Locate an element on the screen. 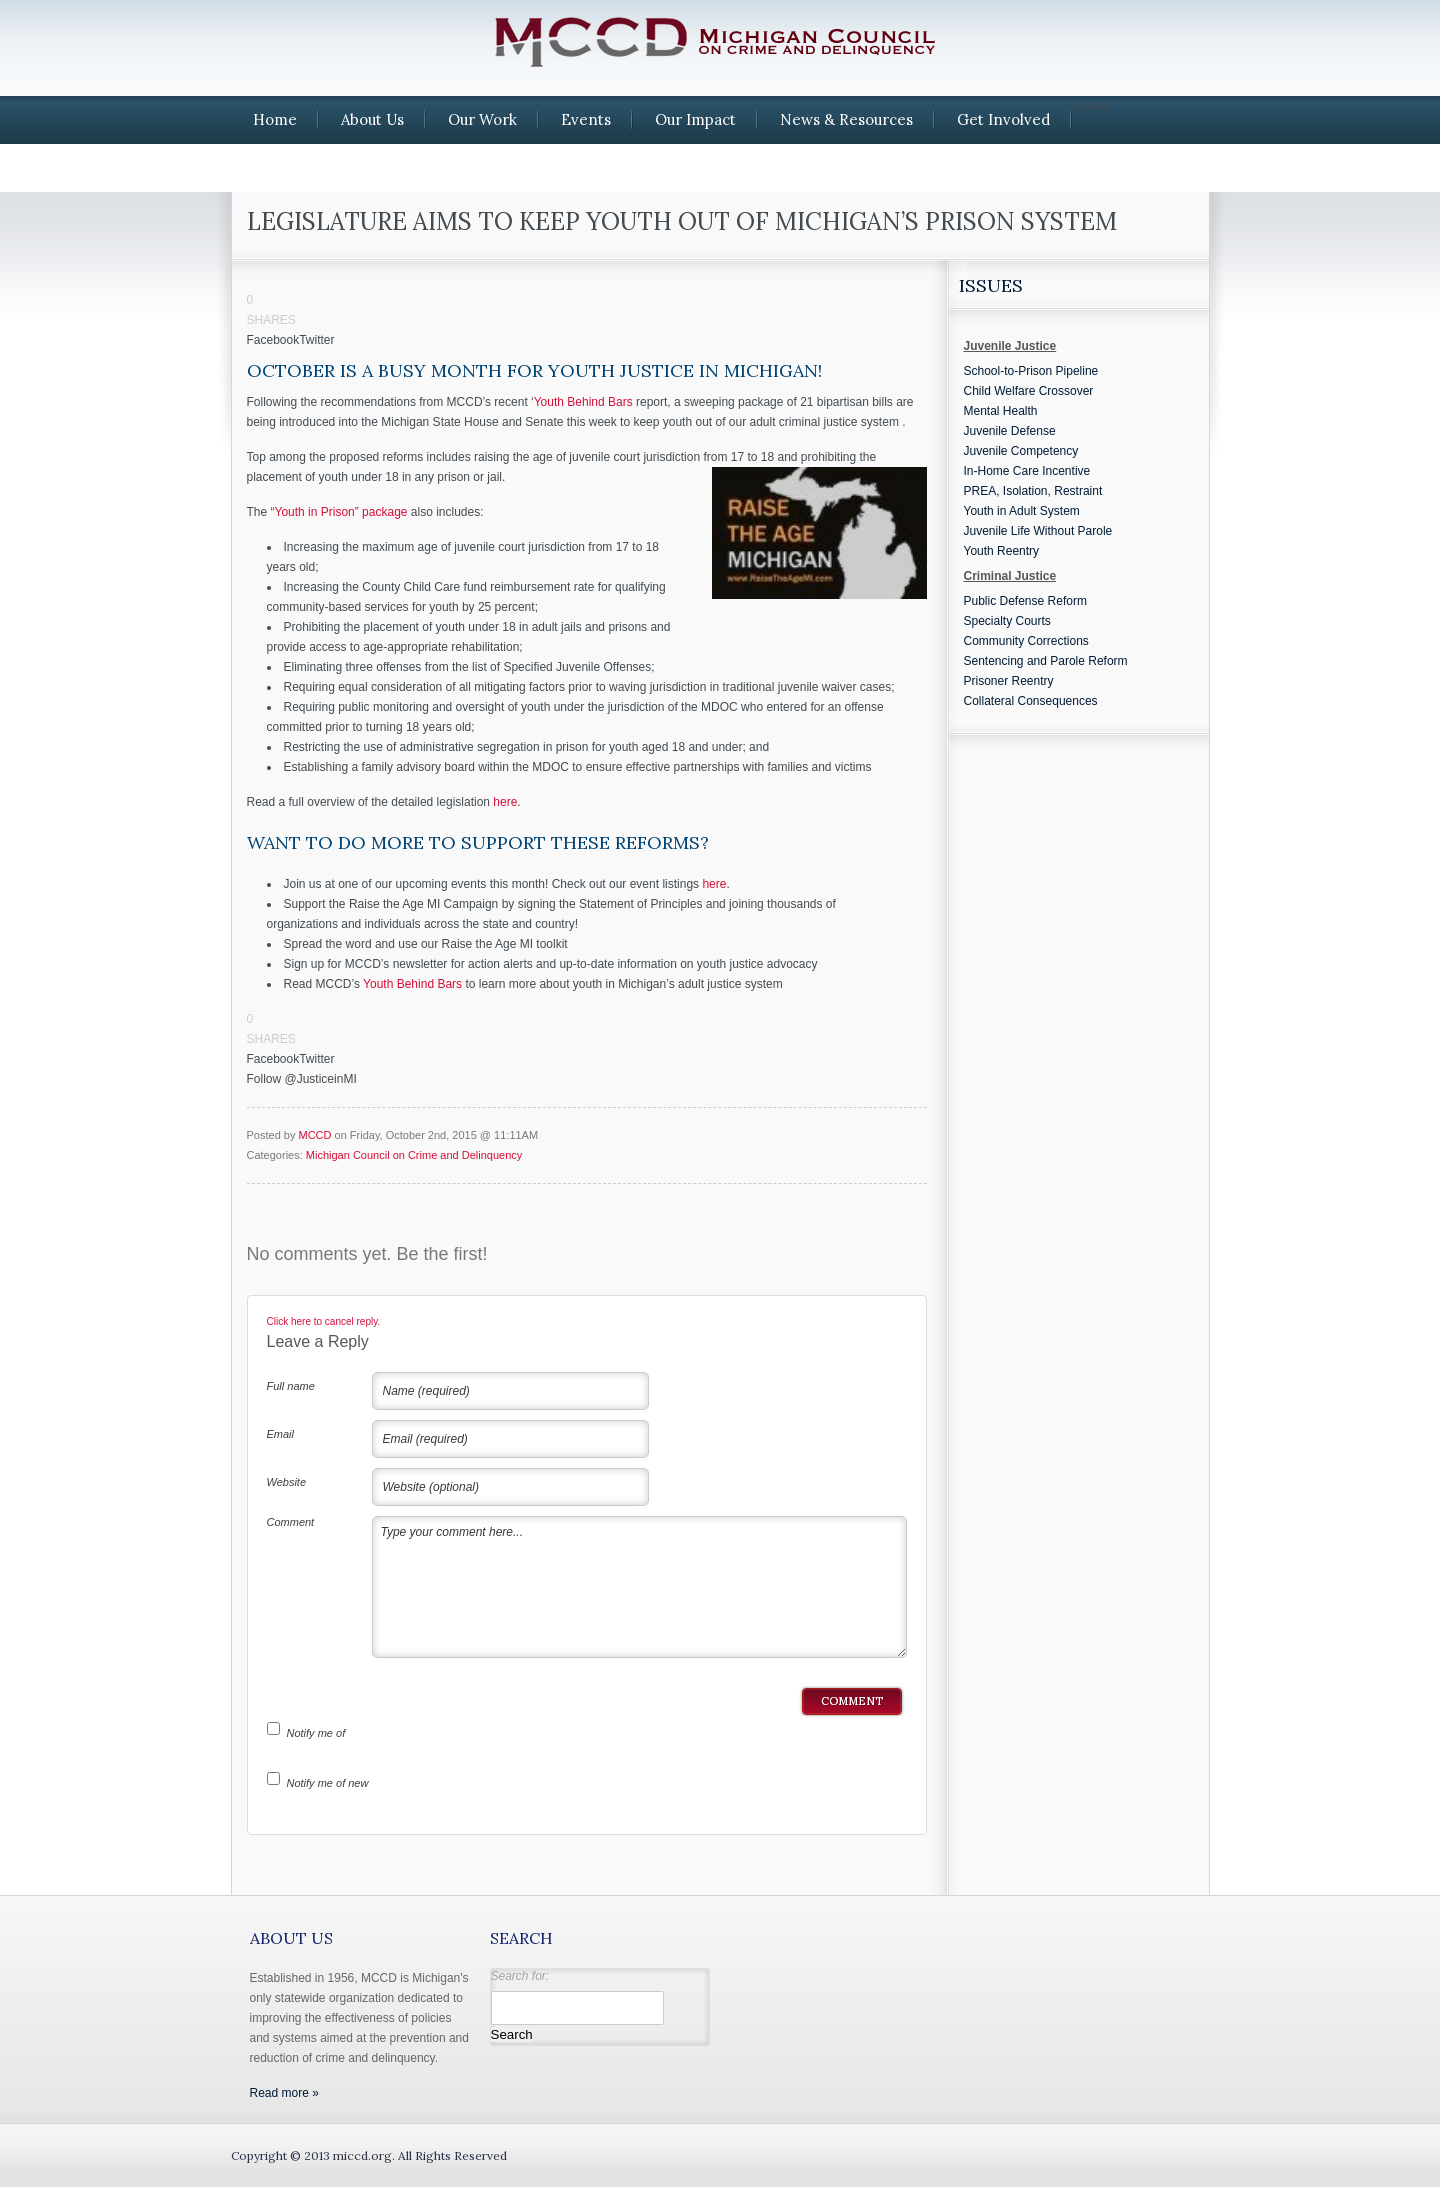  Get Involved is located at coordinates (1003, 119).